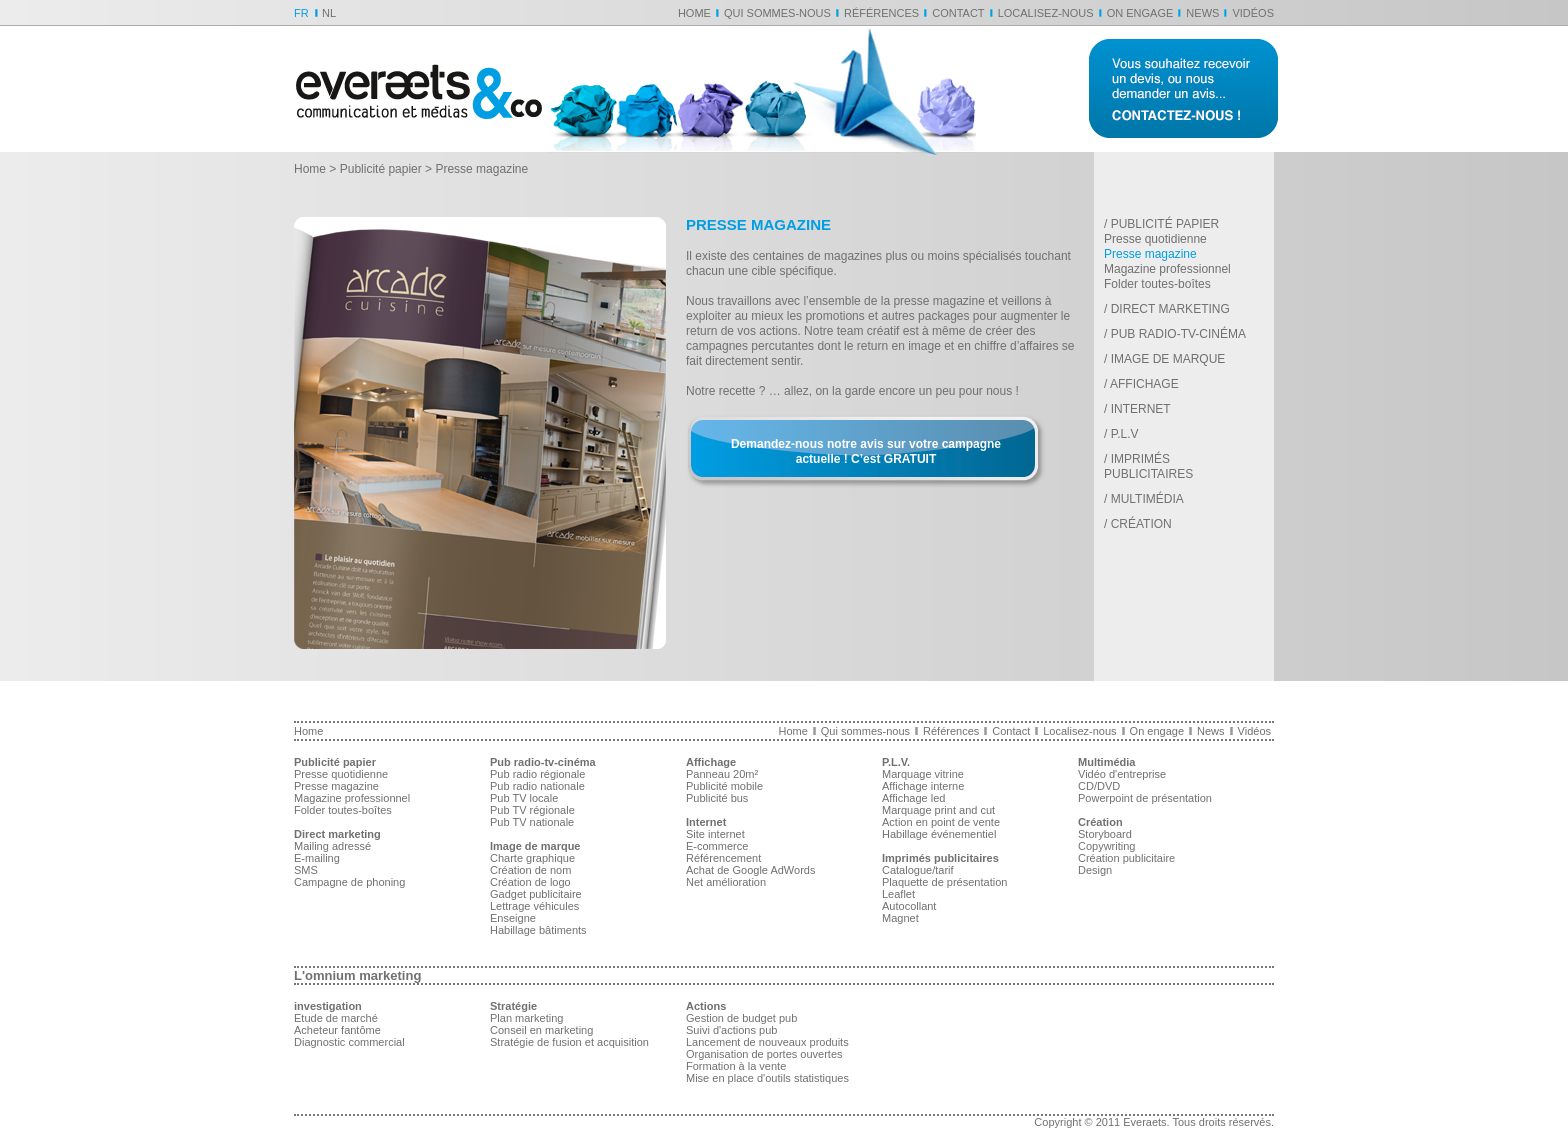  What do you see at coordinates (1178, 334) in the screenshot?
I see `Pub radio-tv-cinéma` at bounding box center [1178, 334].